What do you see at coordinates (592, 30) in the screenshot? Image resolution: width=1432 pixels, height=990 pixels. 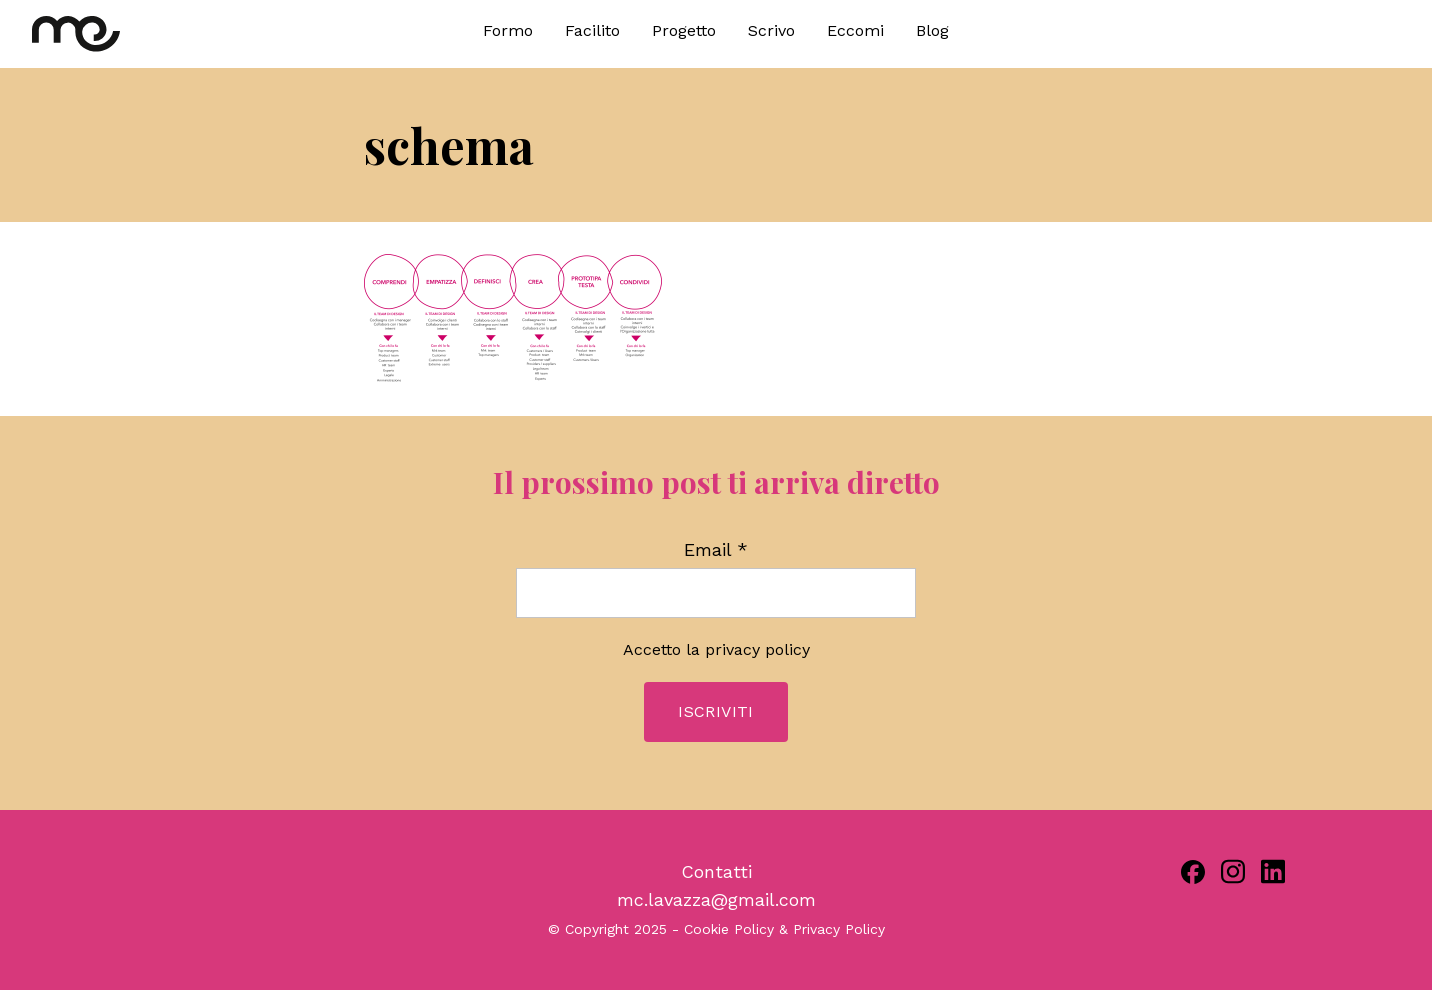 I see `Facilito` at bounding box center [592, 30].